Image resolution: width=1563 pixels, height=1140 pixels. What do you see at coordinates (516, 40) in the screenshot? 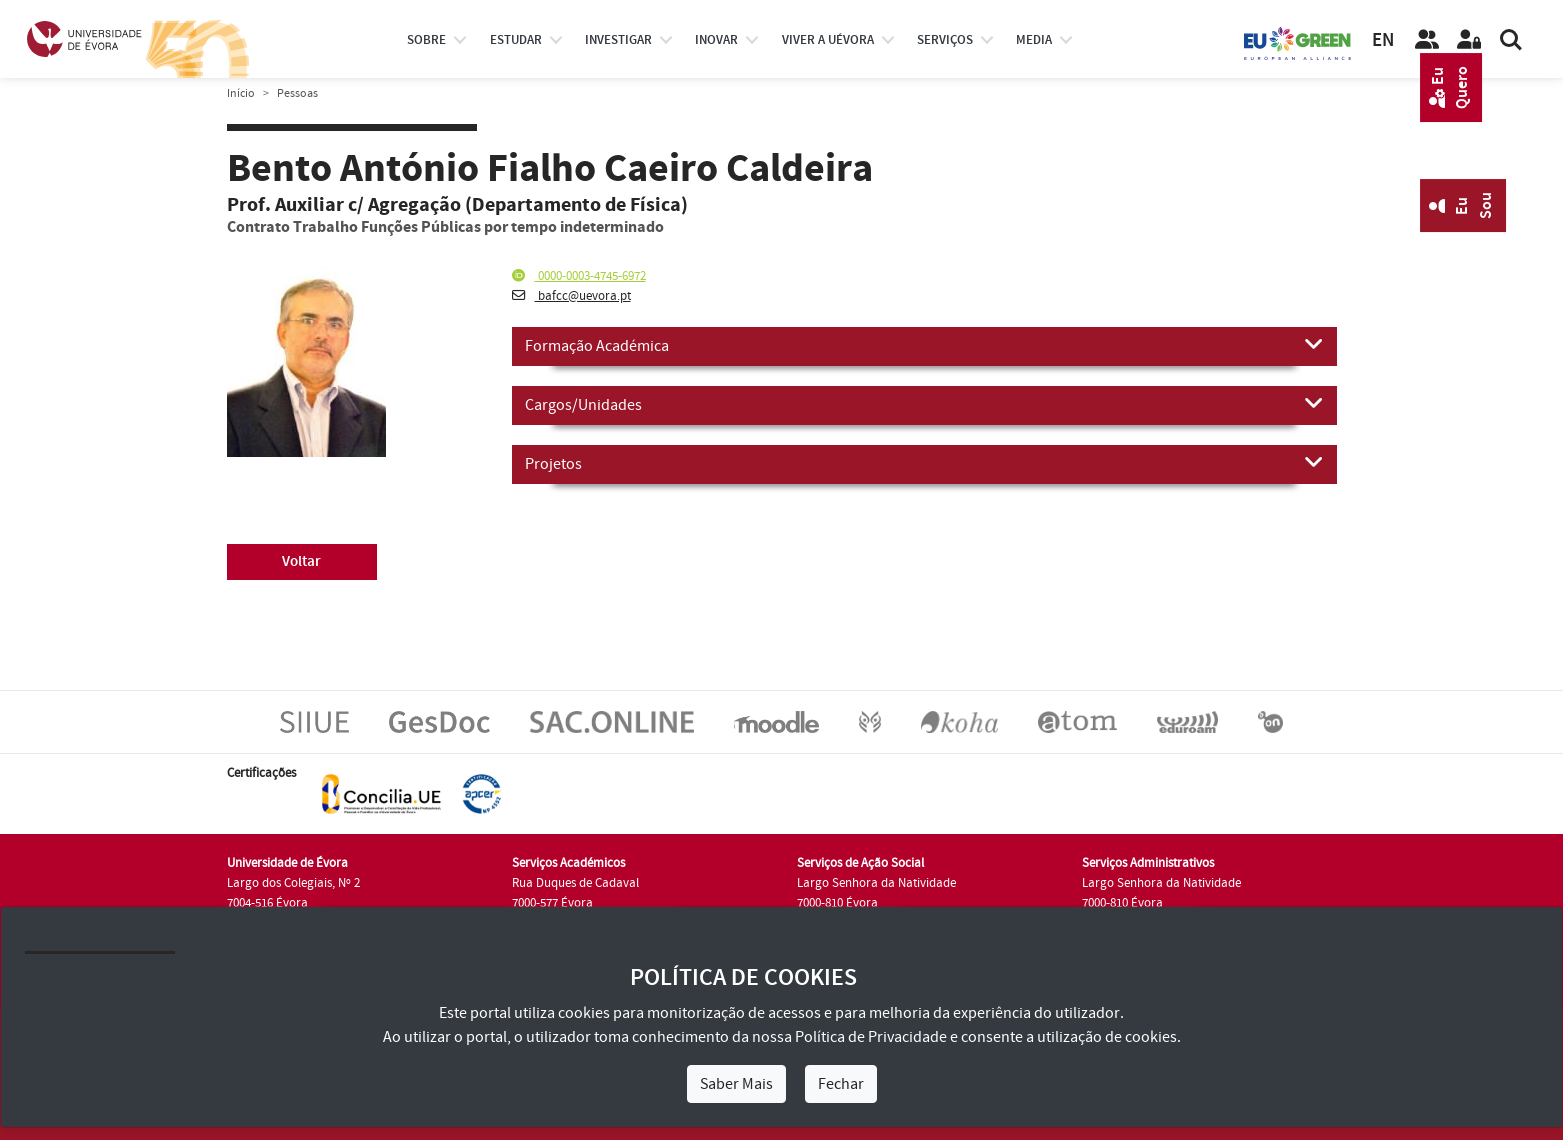
I see `estudar` at bounding box center [516, 40].